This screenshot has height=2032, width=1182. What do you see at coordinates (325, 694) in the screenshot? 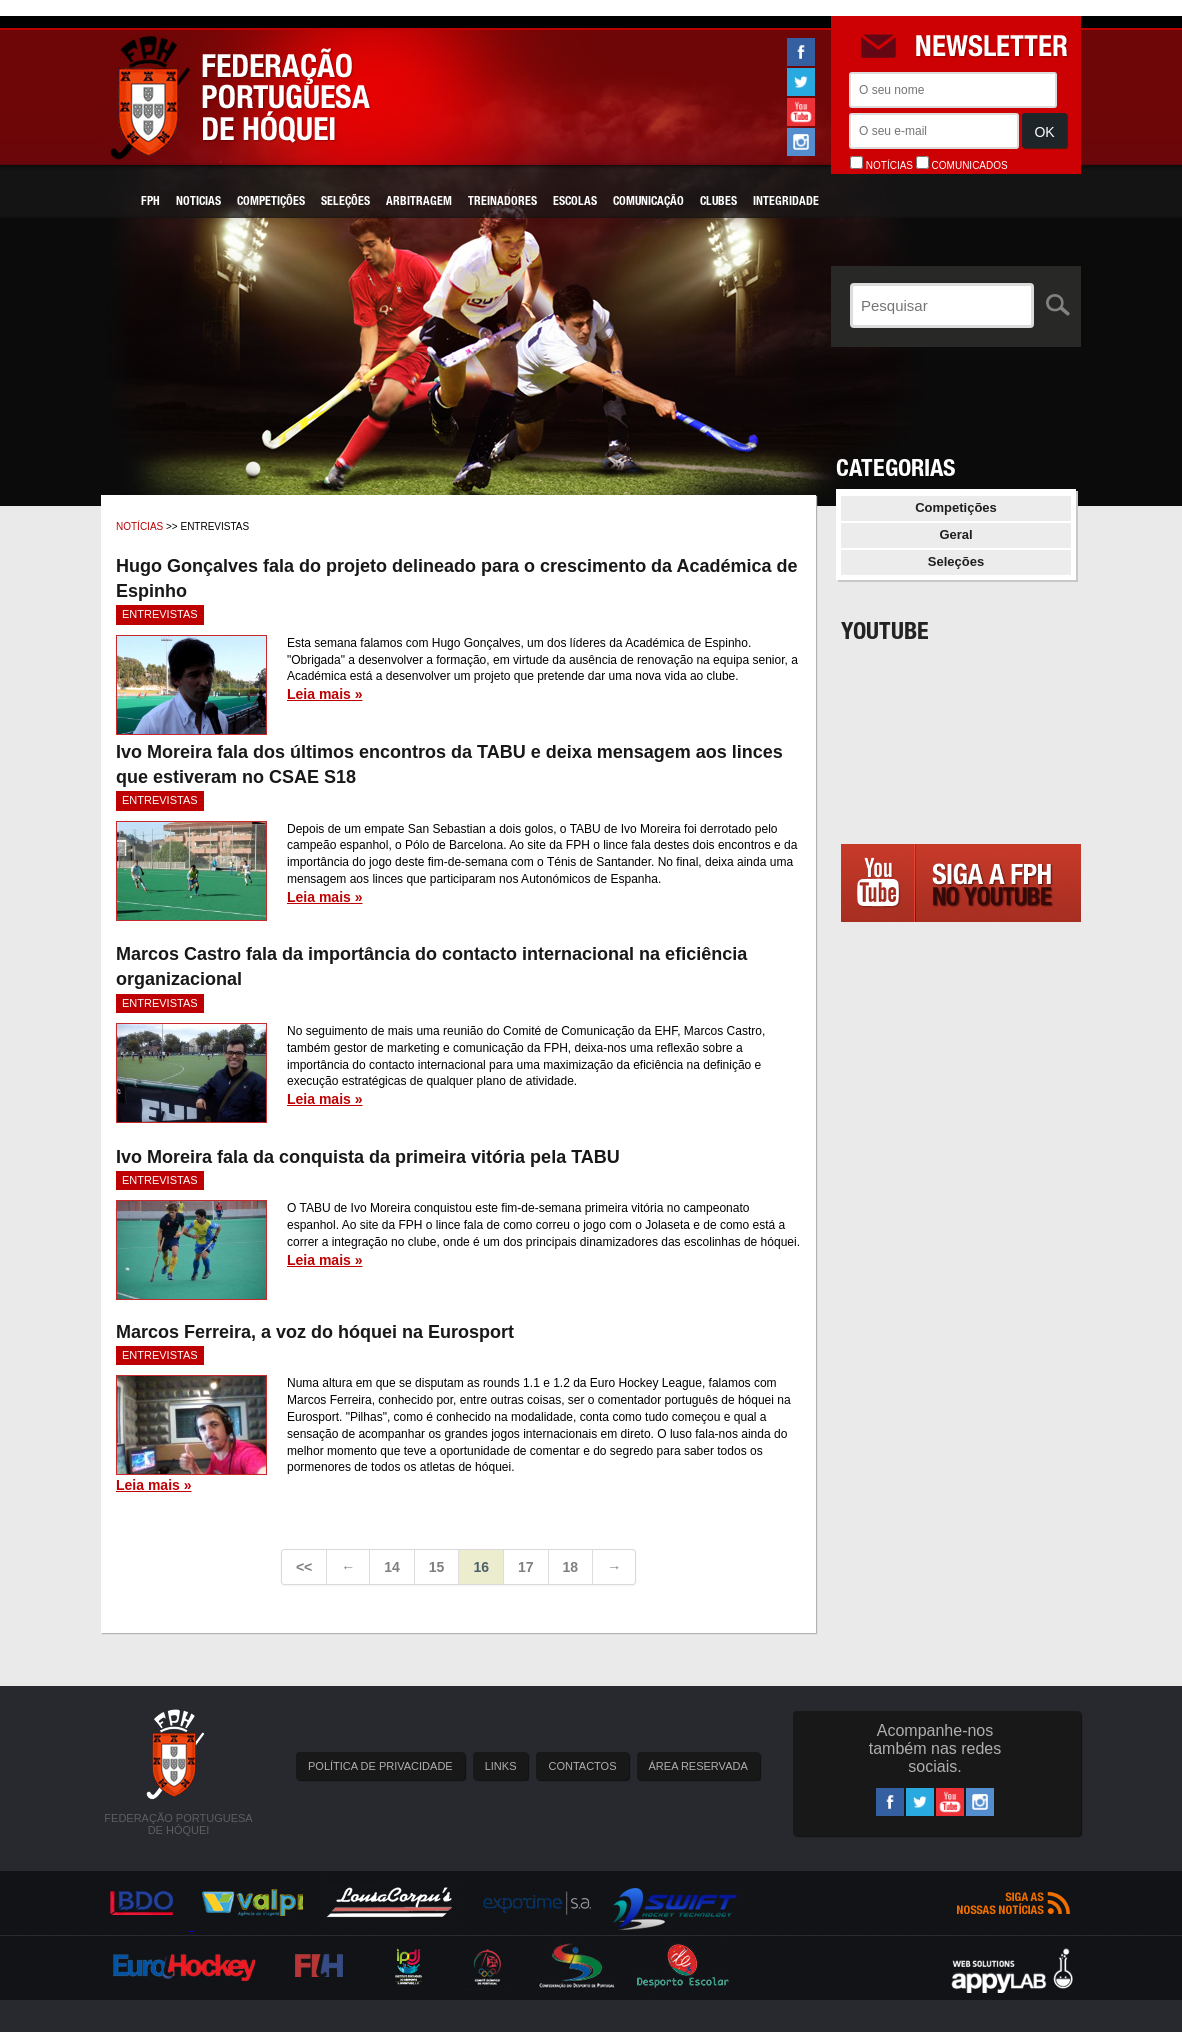
I see `Leia mais »` at bounding box center [325, 694].